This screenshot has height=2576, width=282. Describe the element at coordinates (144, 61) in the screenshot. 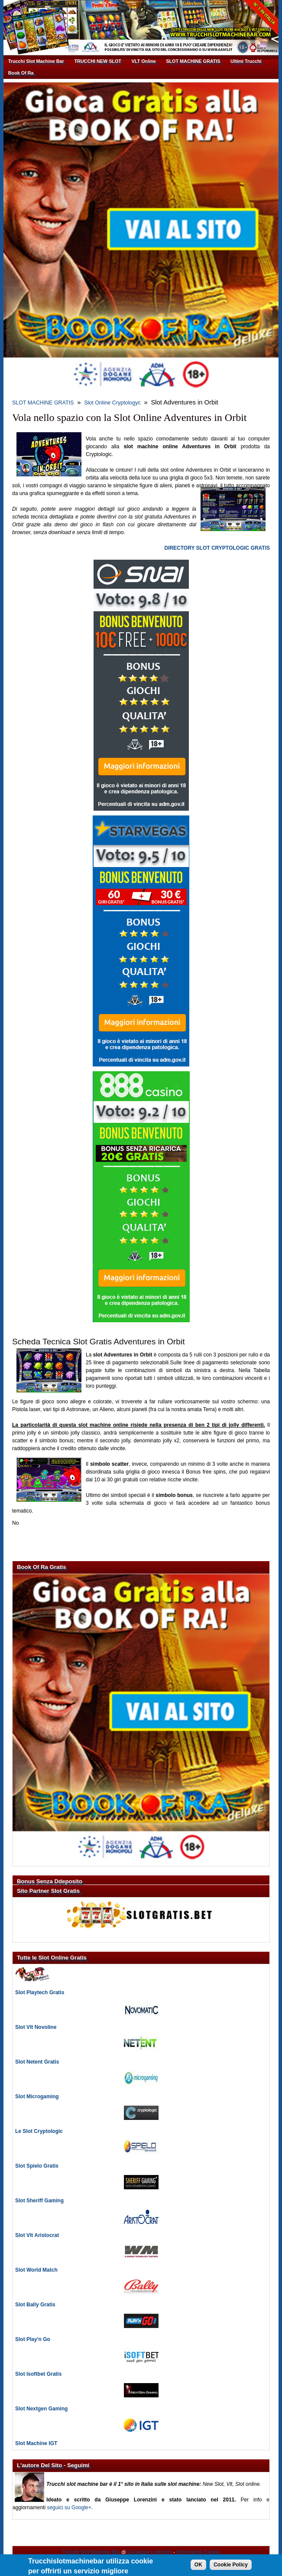

I see `VLT Online` at that location.